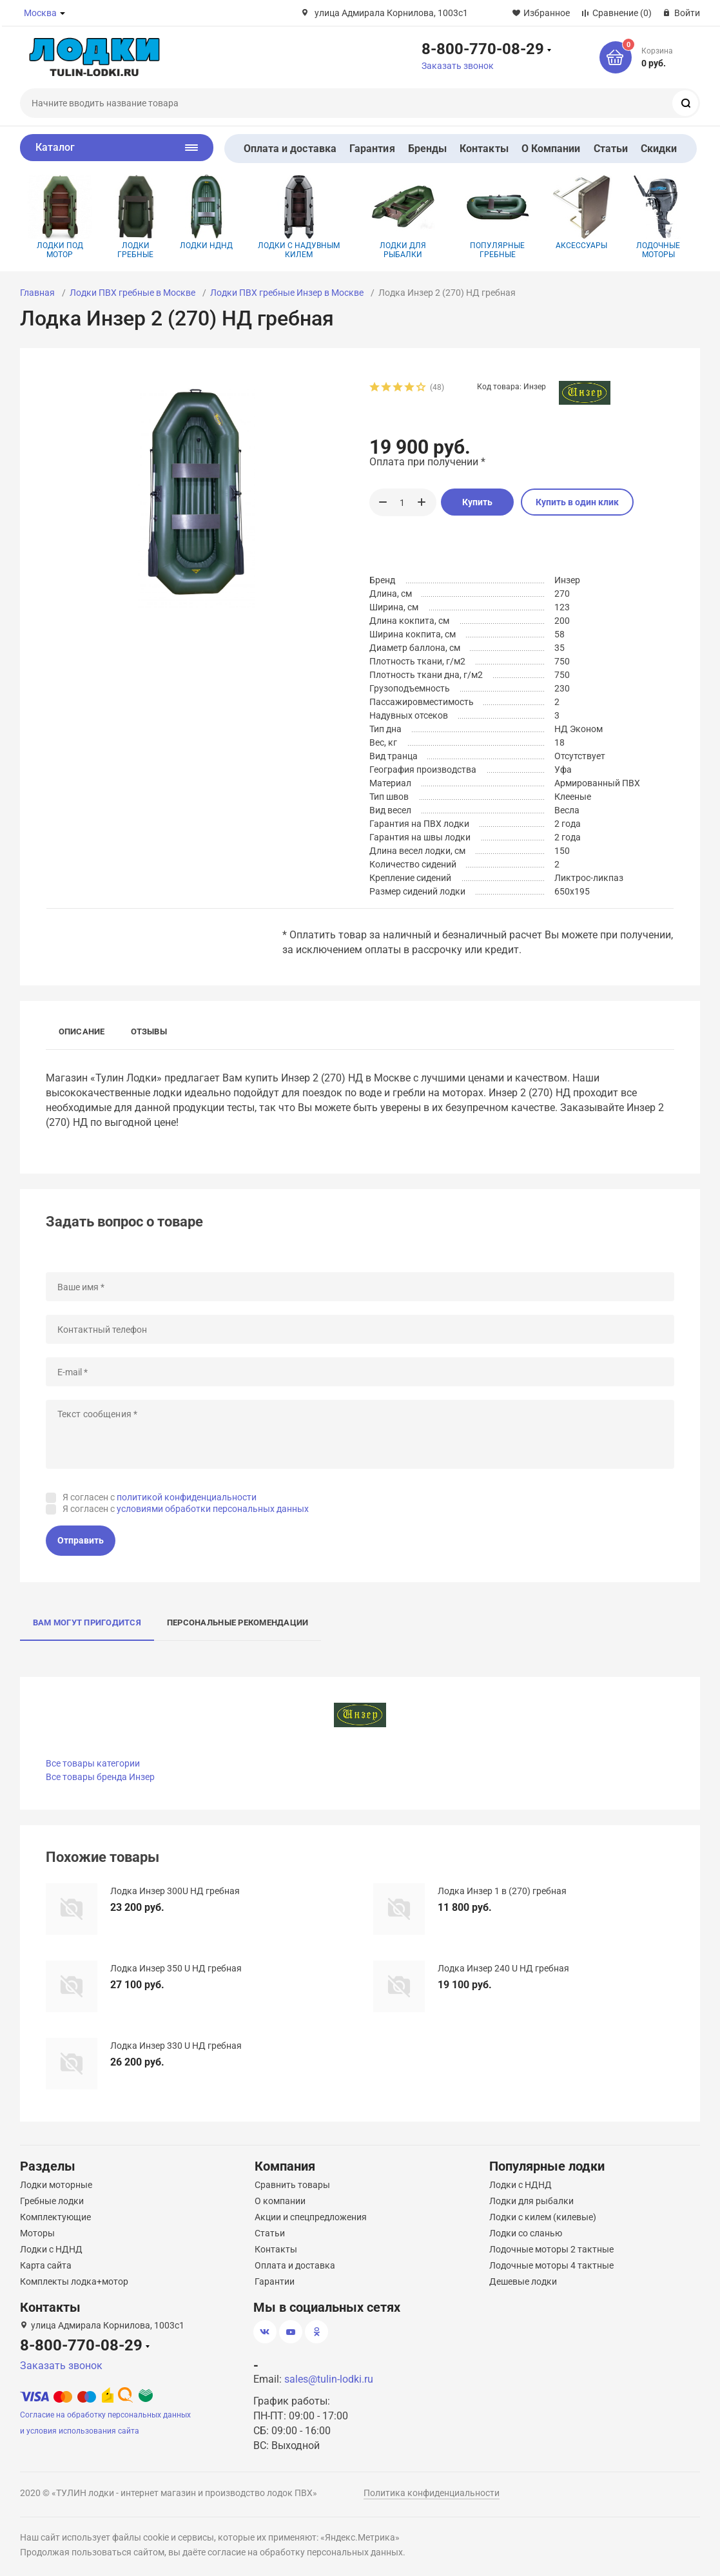  What do you see at coordinates (160, 1497) in the screenshot?
I see `Я согласен с` at bounding box center [160, 1497].